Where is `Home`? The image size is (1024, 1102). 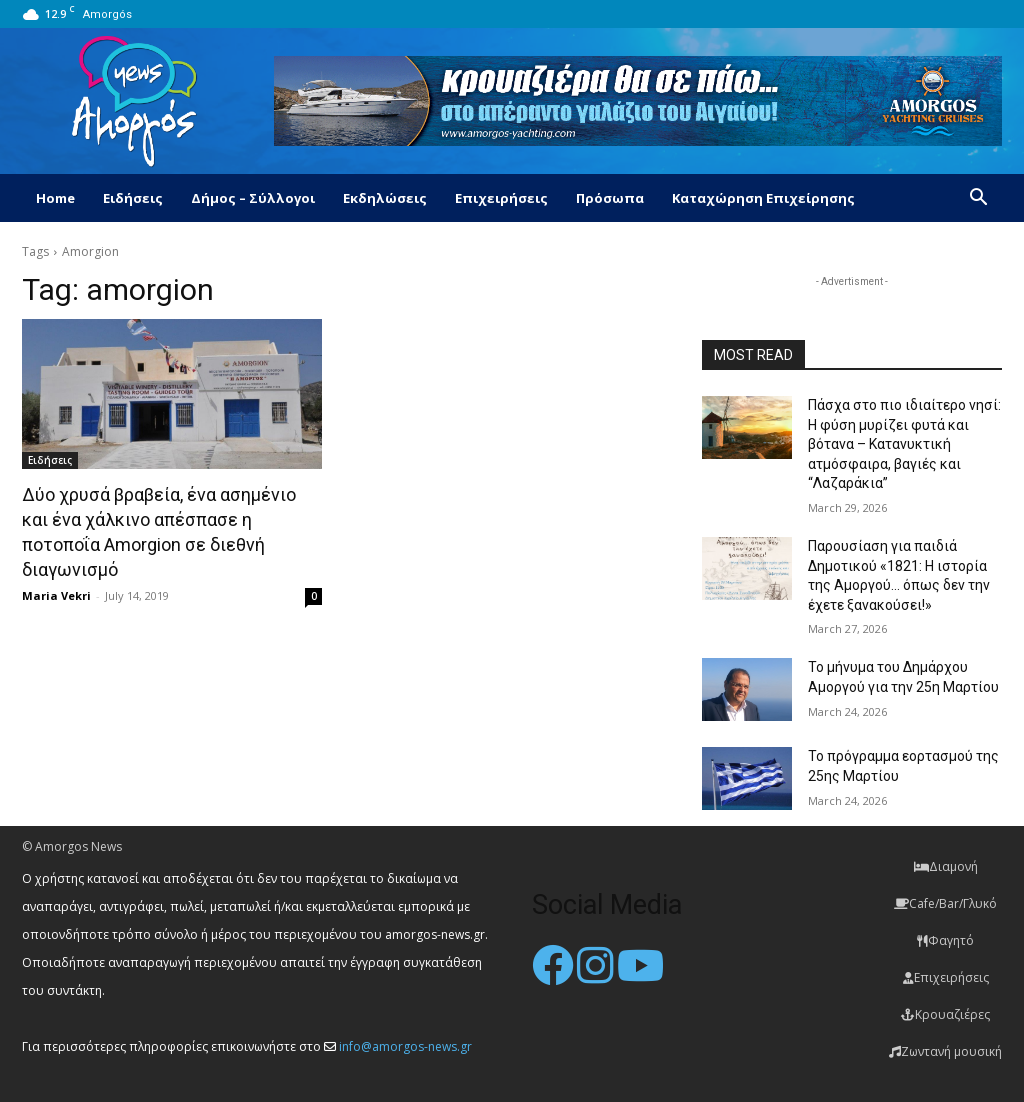
Home is located at coordinates (55, 198).